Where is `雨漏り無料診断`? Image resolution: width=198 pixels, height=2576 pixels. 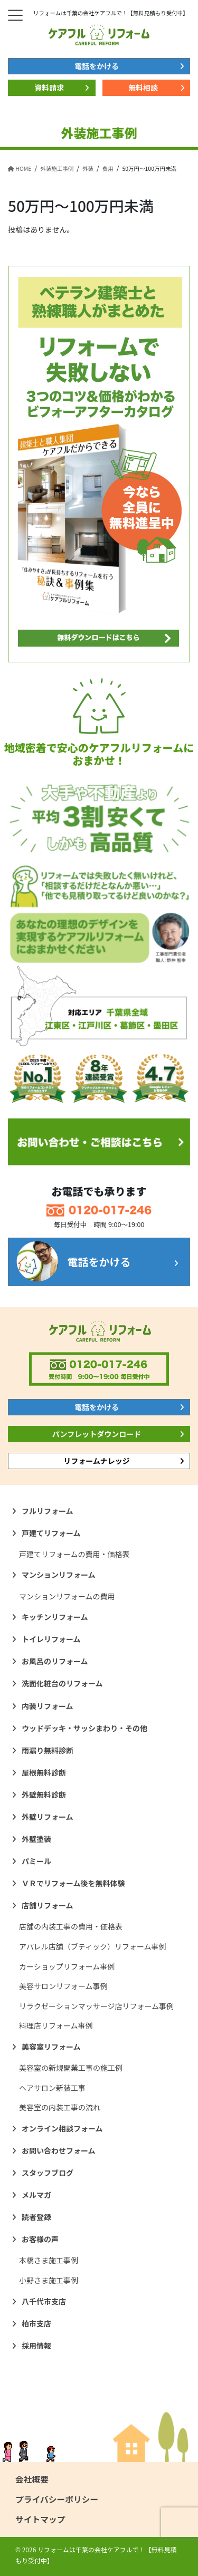
雨漏り無料診断 is located at coordinates (47, 1750).